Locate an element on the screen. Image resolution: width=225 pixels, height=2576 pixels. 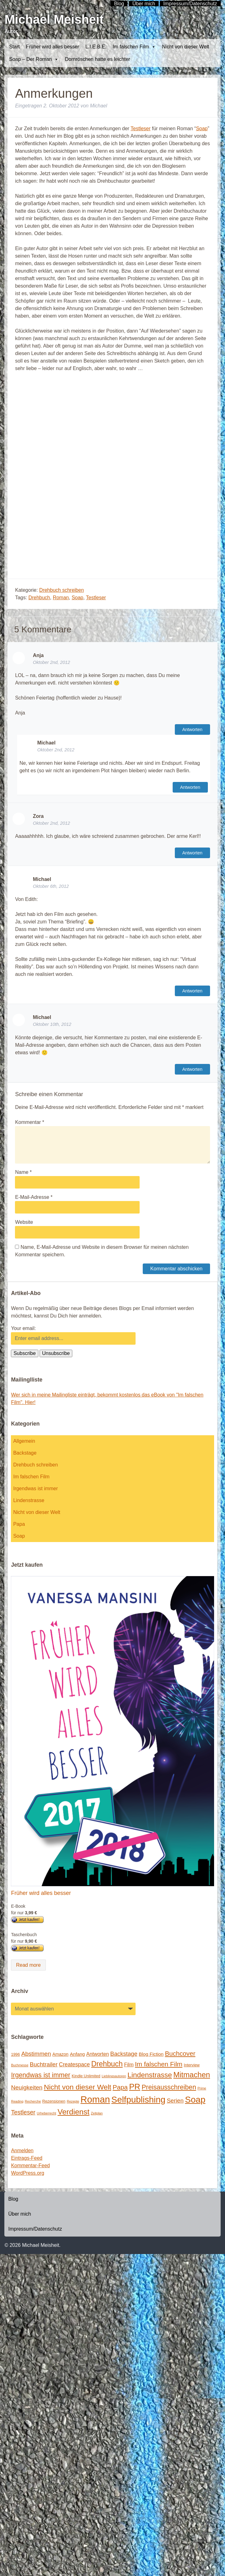
Drehbuch [Drehbuch (25 Einträge)] is located at coordinates (107, 2064).